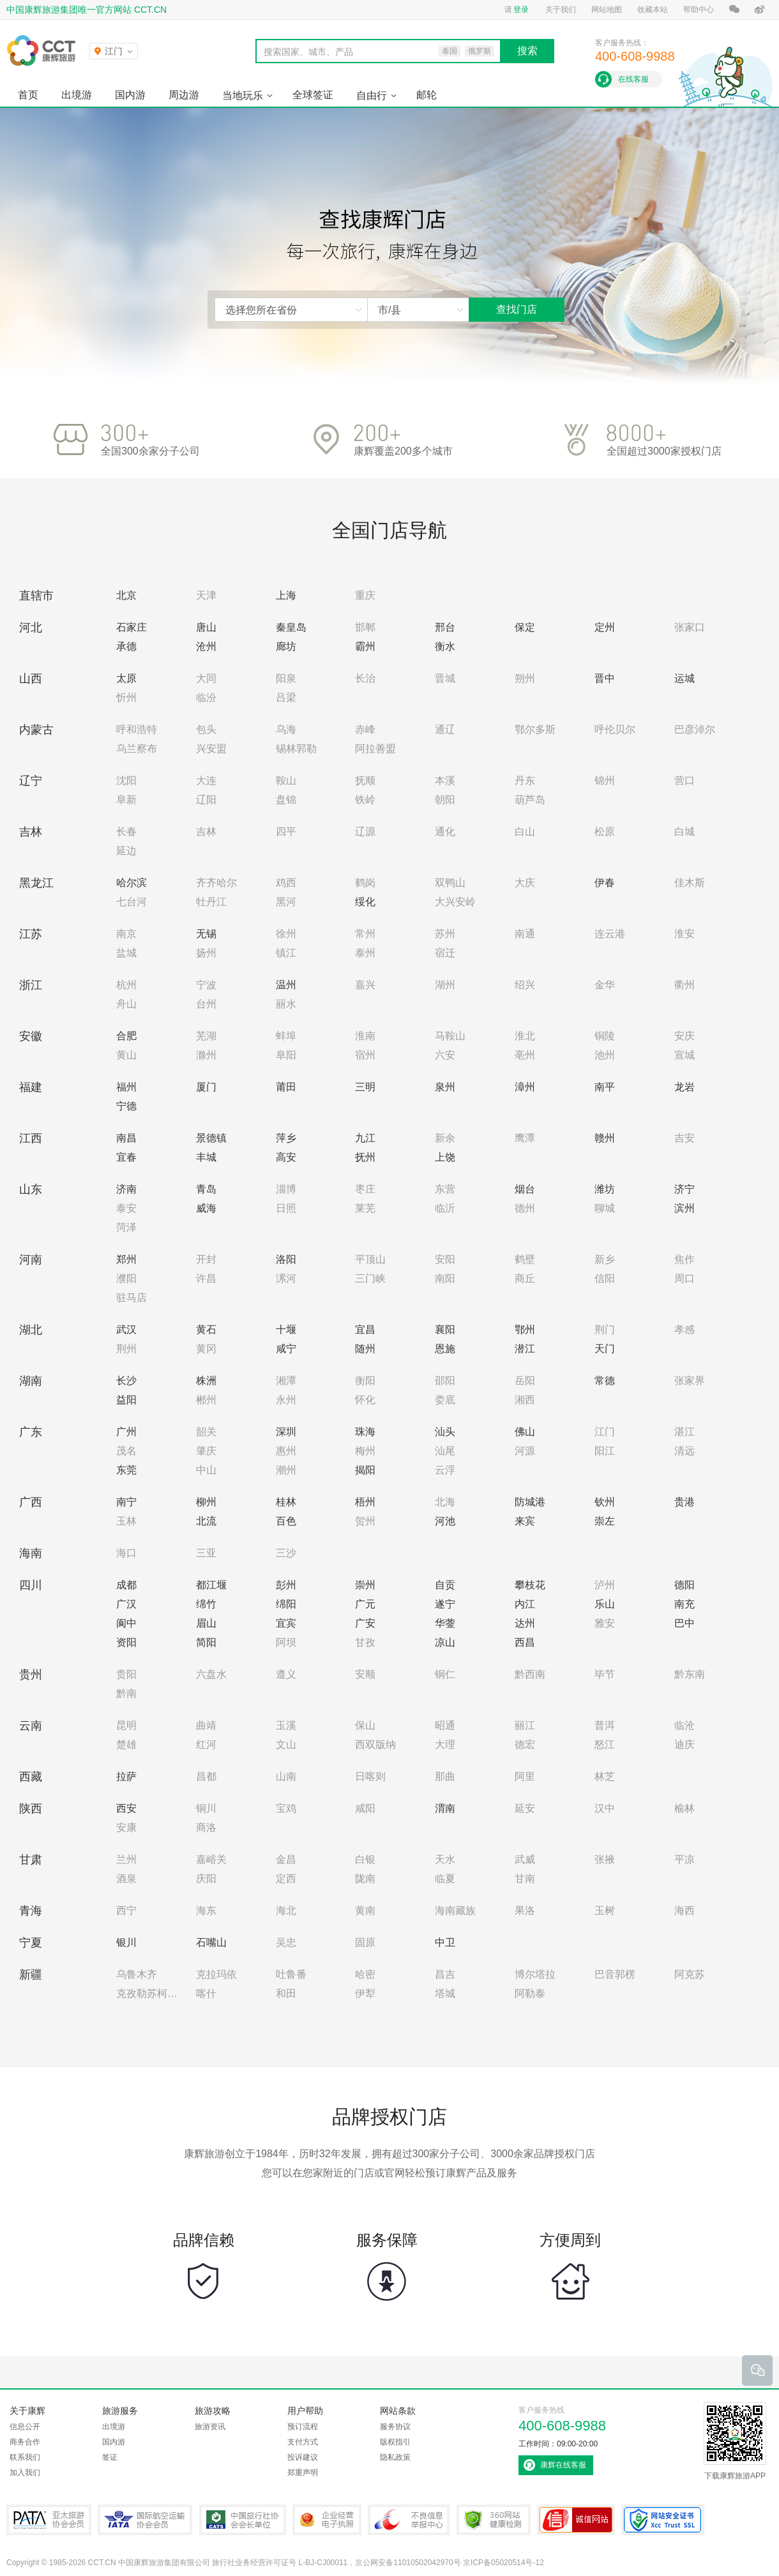 The image size is (779, 2576). I want to click on 遂宁, so click(445, 1604).